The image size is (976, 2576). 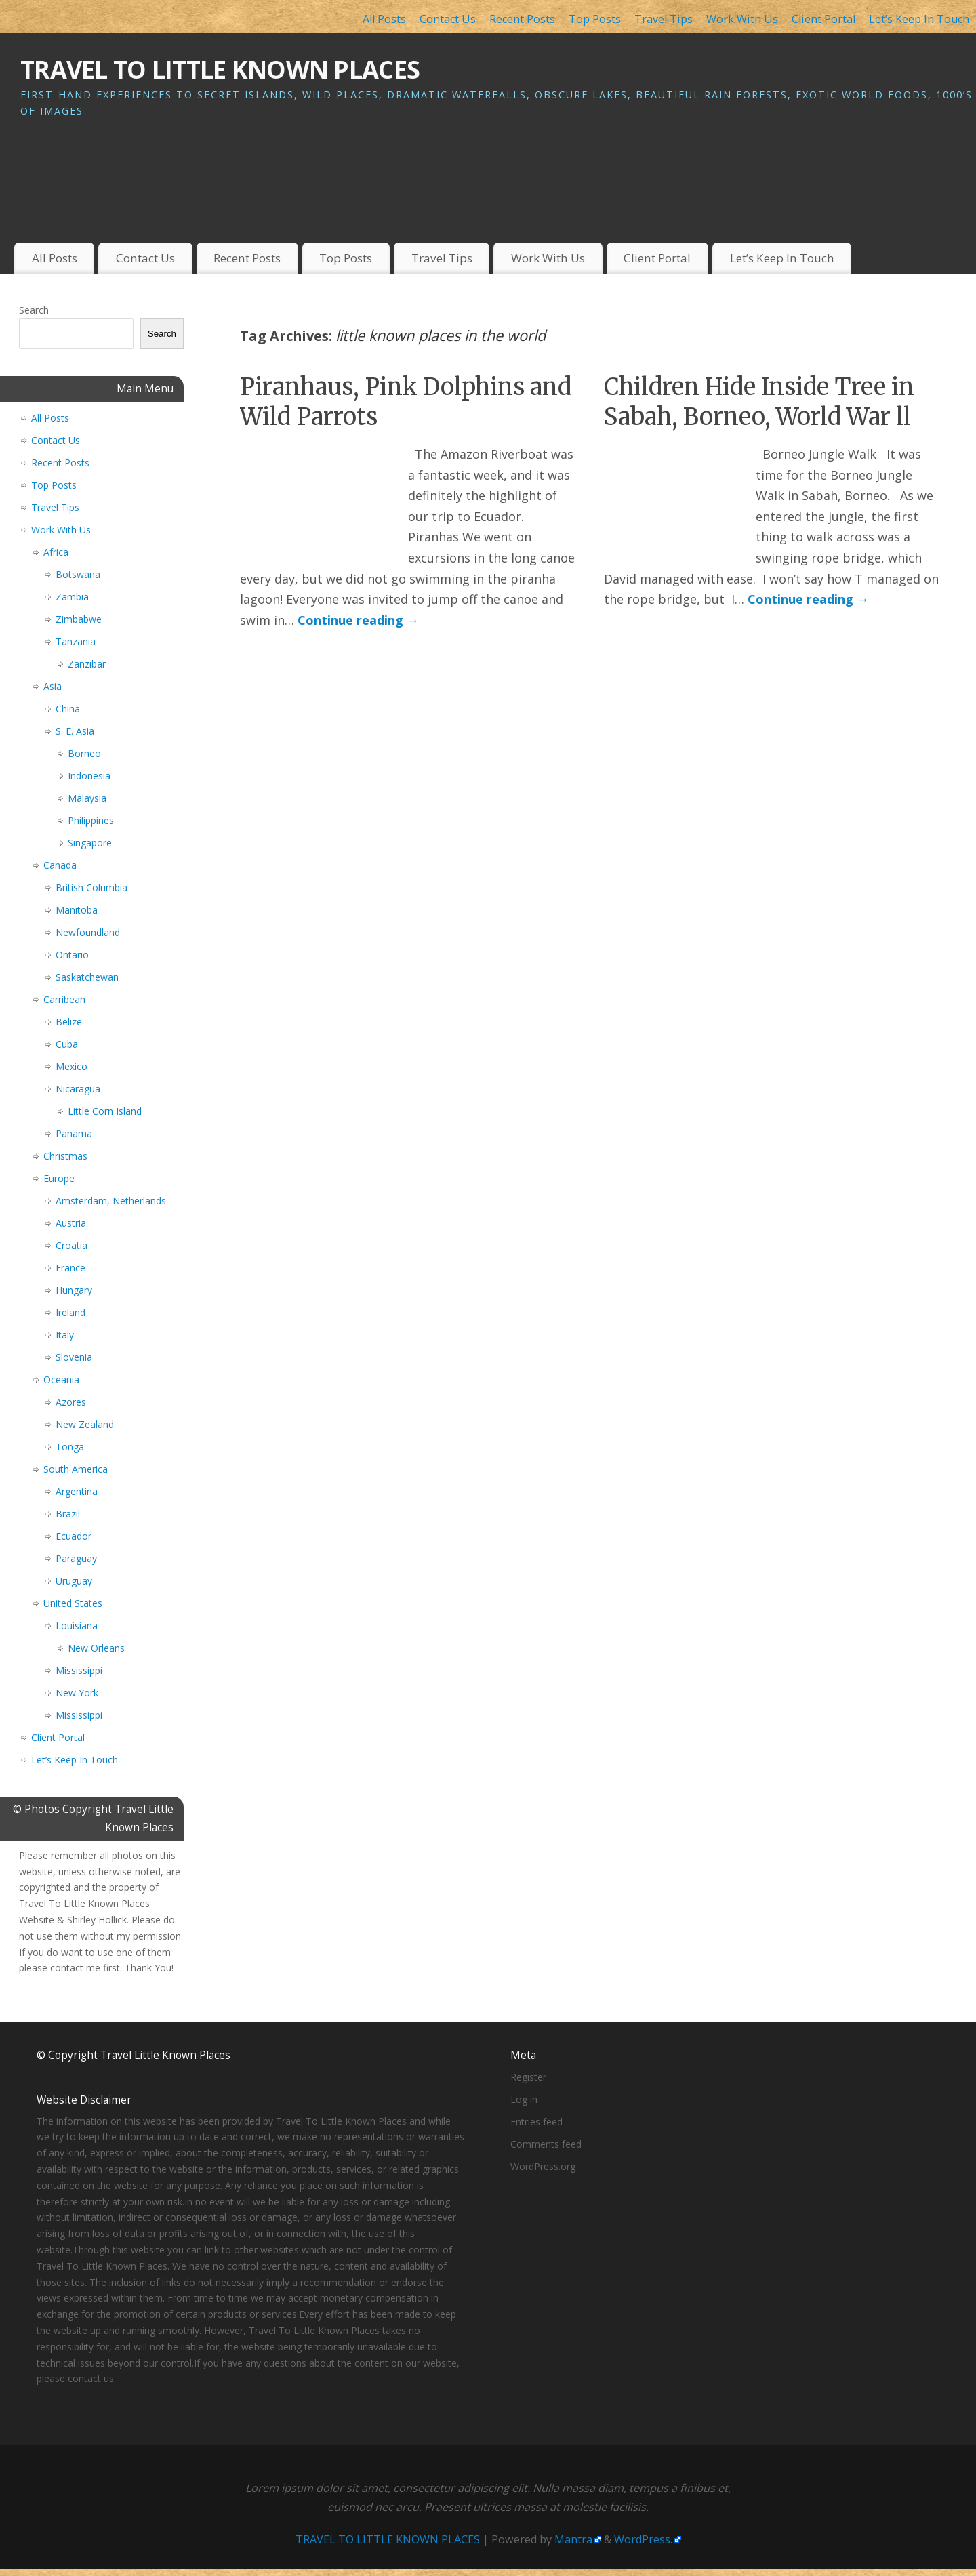 I want to click on Indonesia, so click(x=89, y=775).